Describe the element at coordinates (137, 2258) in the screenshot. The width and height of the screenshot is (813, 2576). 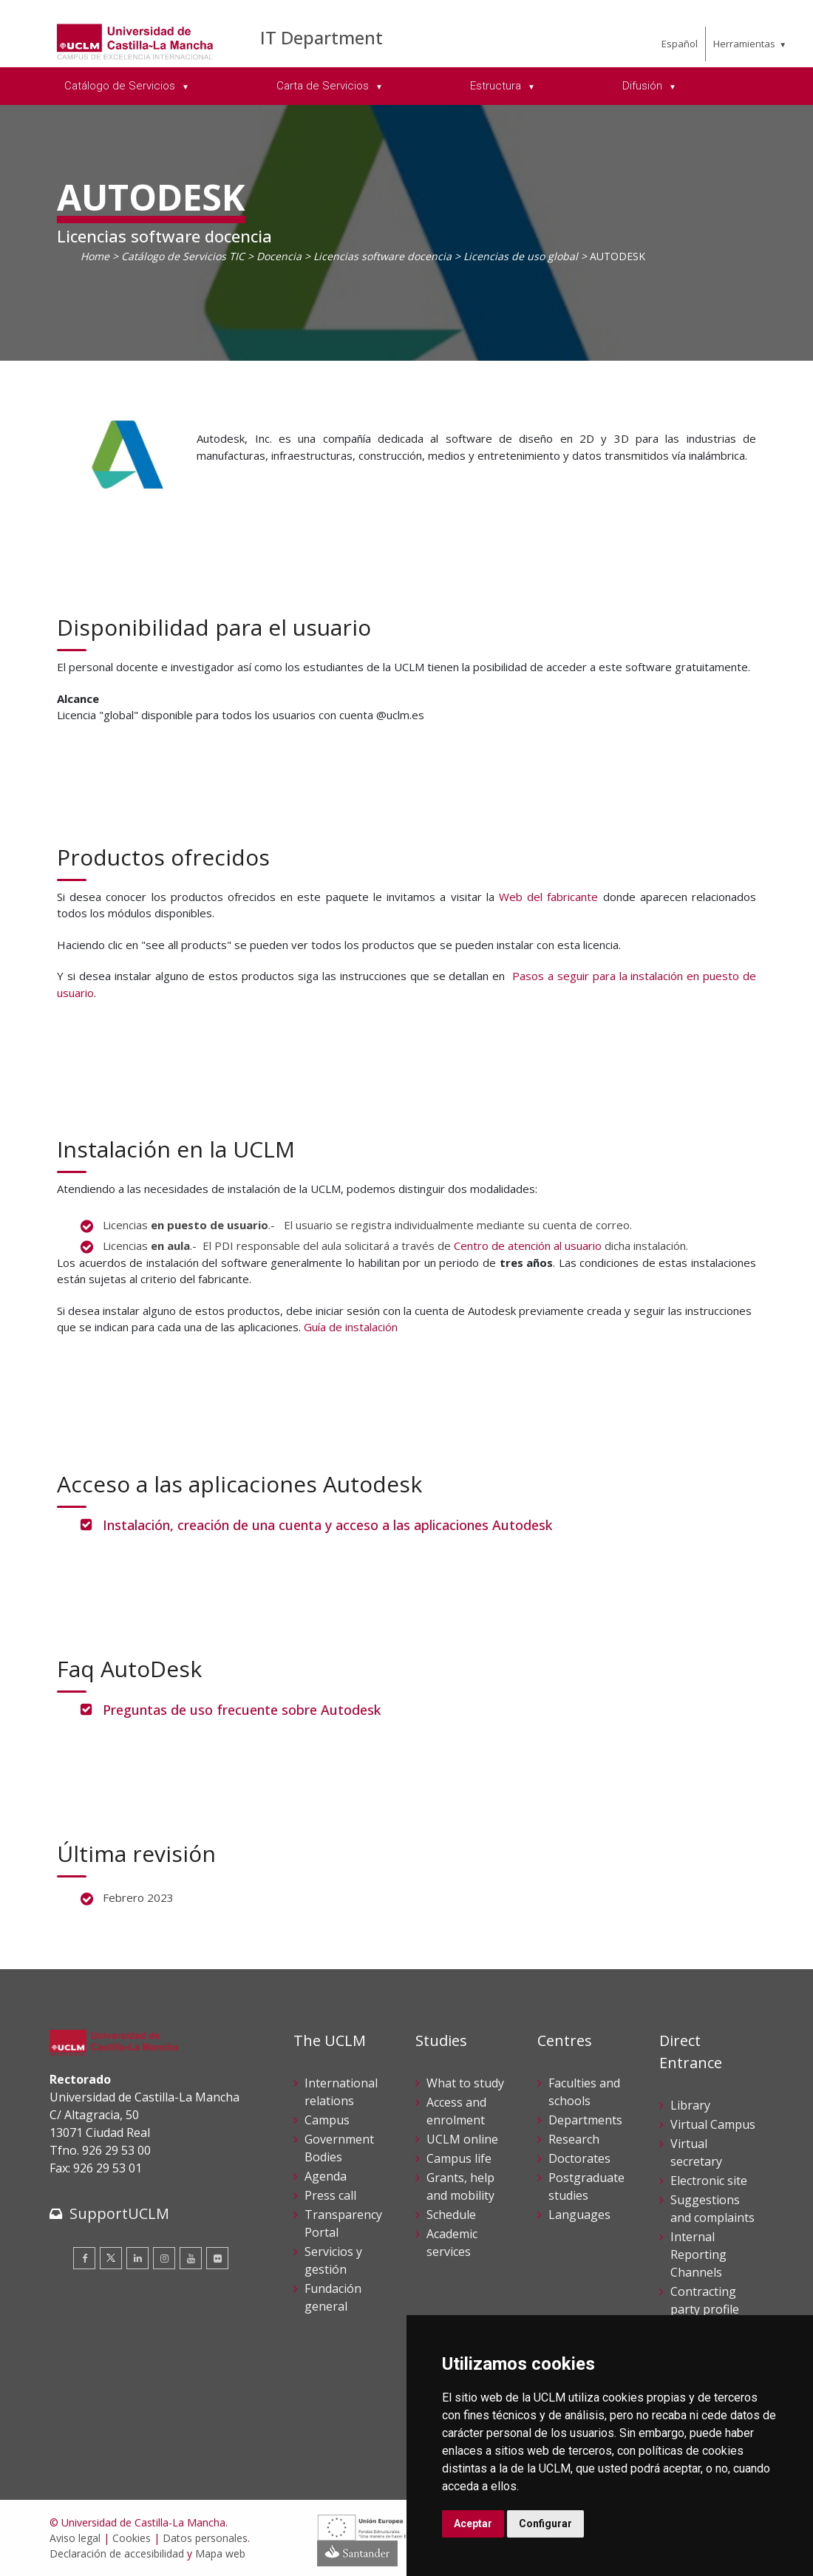
I see `[Linkedin]` at that location.